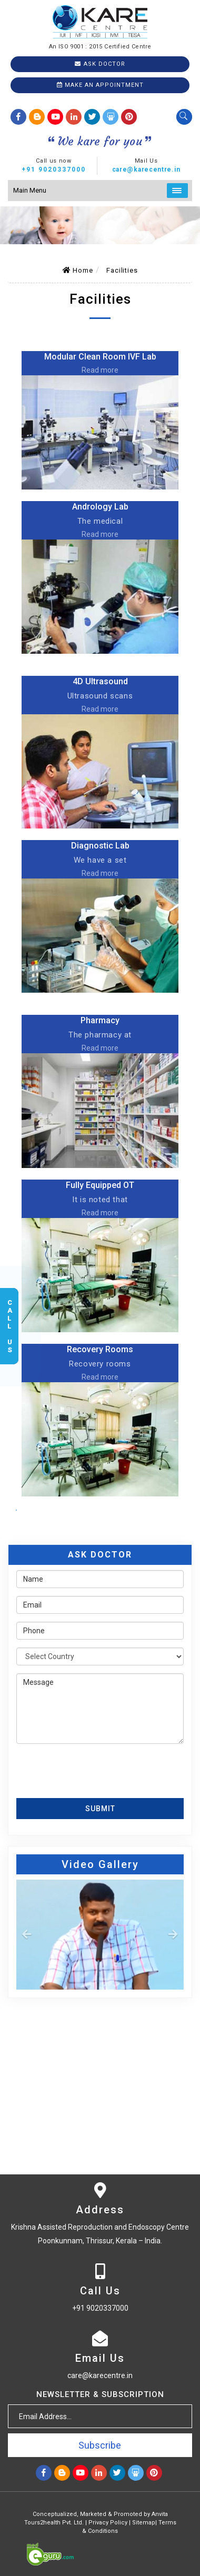 The width and height of the screenshot is (200, 2576). Describe the element at coordinates (78, 270) in the screenshot. I see `Home` at that location.